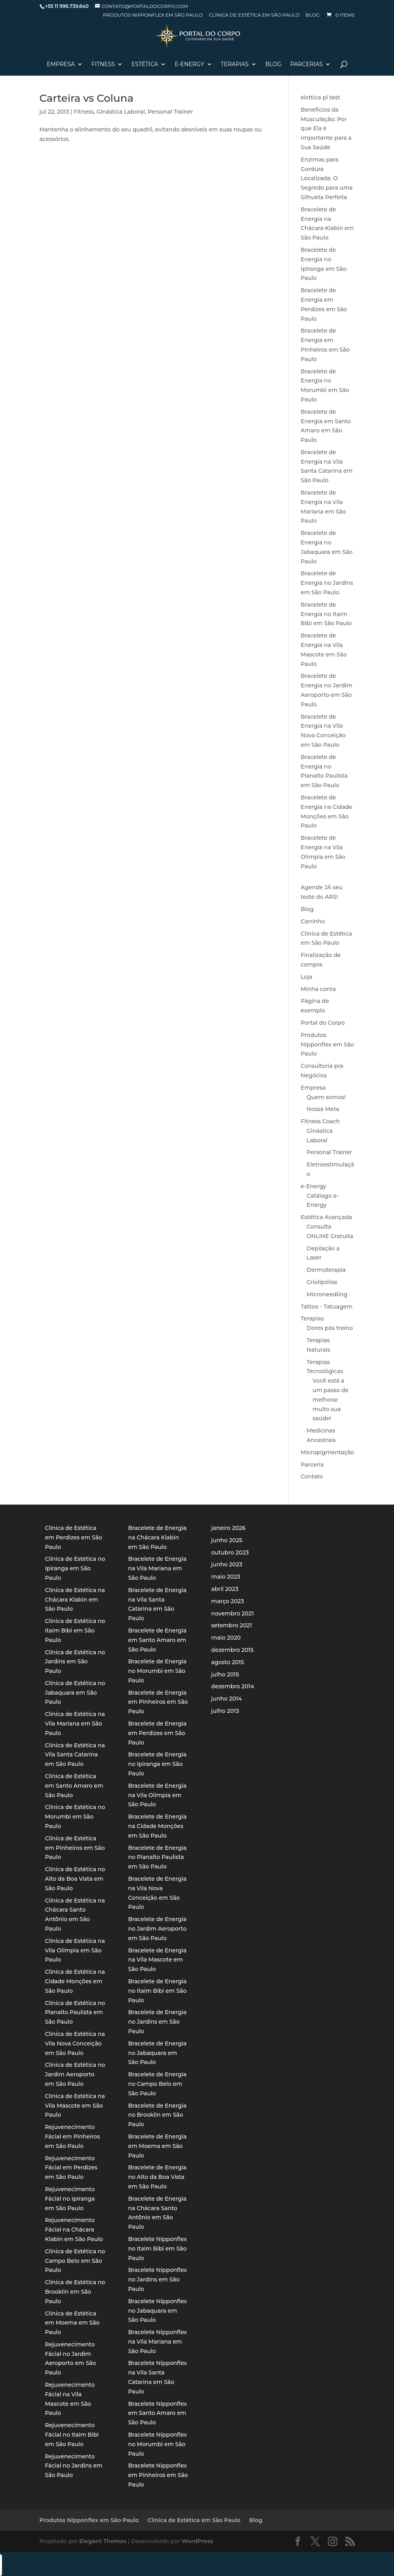 The height and width of the screenshot is (2576, 394). I want to click on Bracelete de Energia no Planalto Paulista em São Paulo, so click(157, 1857).